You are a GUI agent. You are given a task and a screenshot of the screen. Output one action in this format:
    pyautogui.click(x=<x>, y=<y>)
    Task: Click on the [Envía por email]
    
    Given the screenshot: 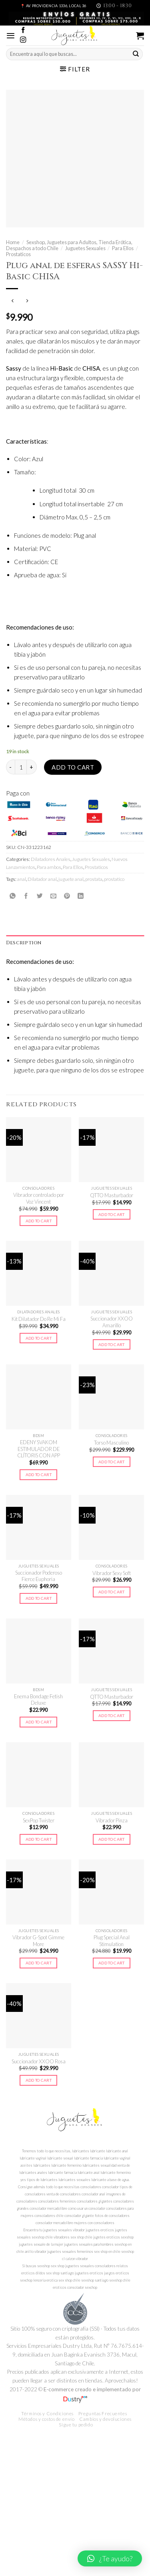 What is the action you would take?
    pyautogui.click(x=53, y=896)
    